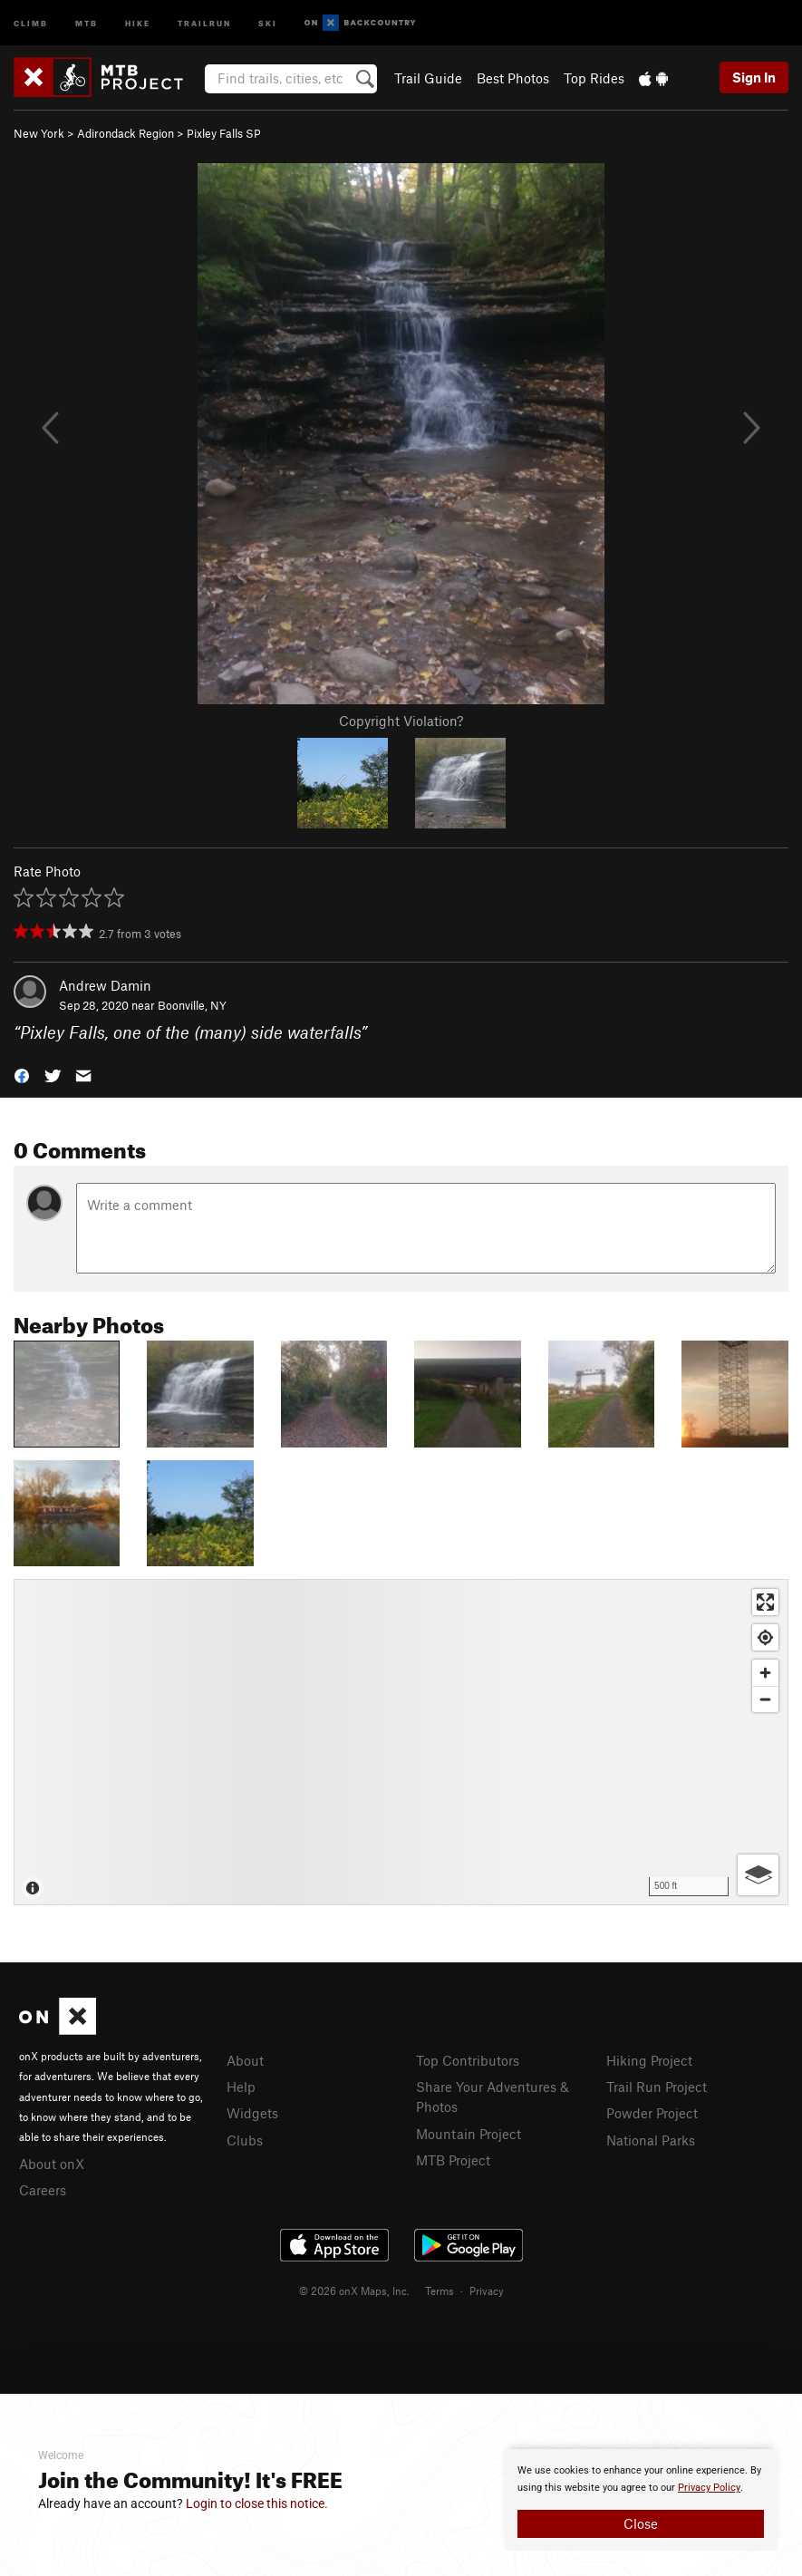  I want to click on Careers, so click(42, 2190).